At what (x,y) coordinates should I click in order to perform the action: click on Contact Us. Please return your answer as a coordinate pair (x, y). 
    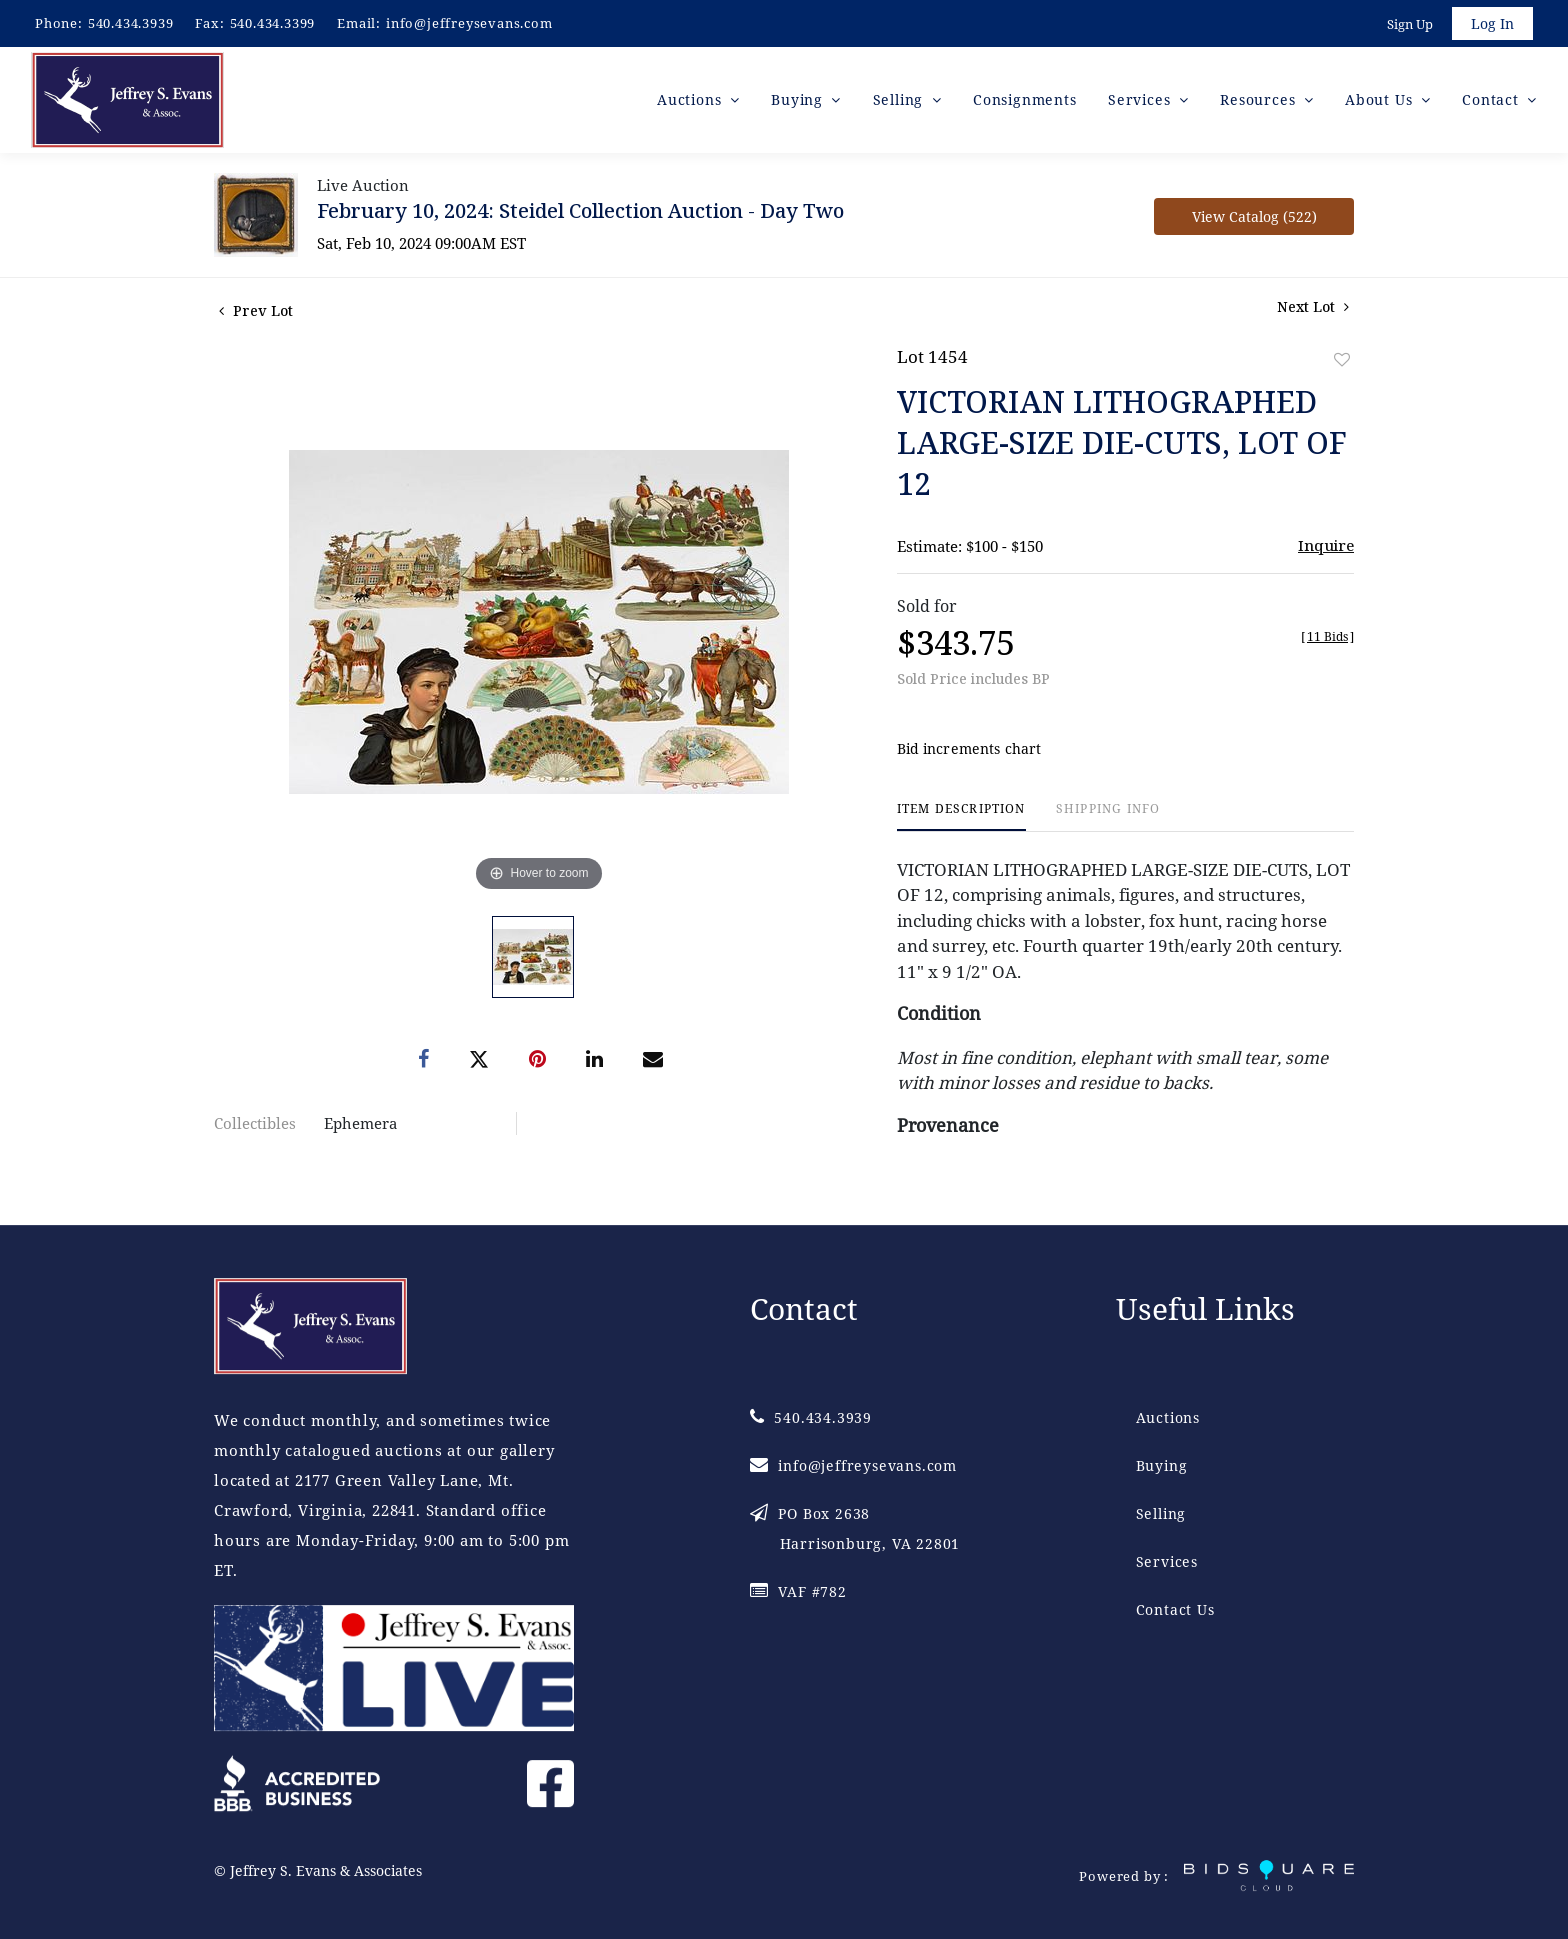
    Looking at the image, I should click on (1175, 1609).